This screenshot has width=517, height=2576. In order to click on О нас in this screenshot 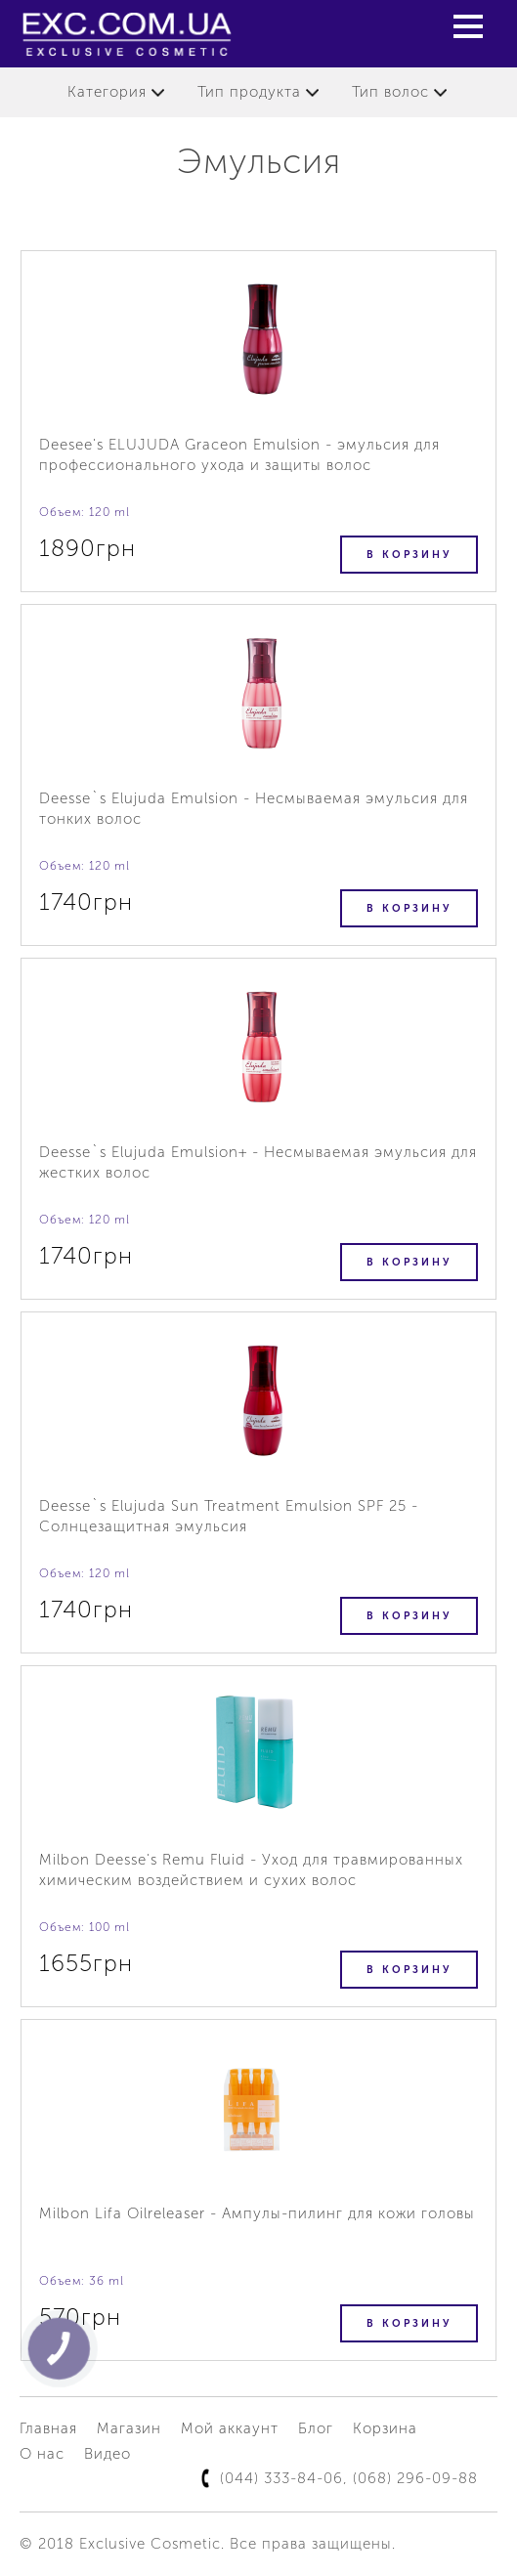, I will do `click(42, 2454)`.